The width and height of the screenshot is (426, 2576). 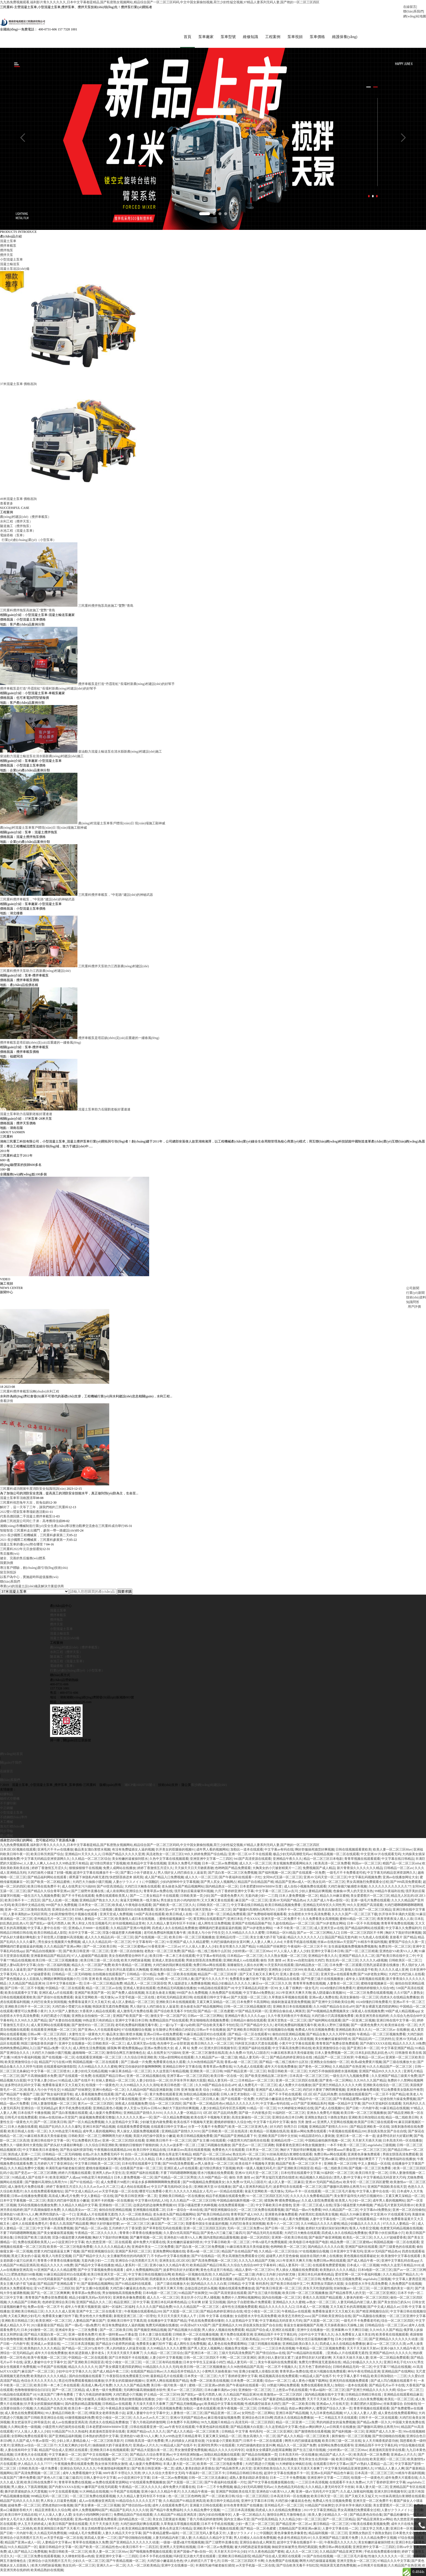 I want to click on 久久99国产精品自在自在aPP, so click(x=333, y=2010).